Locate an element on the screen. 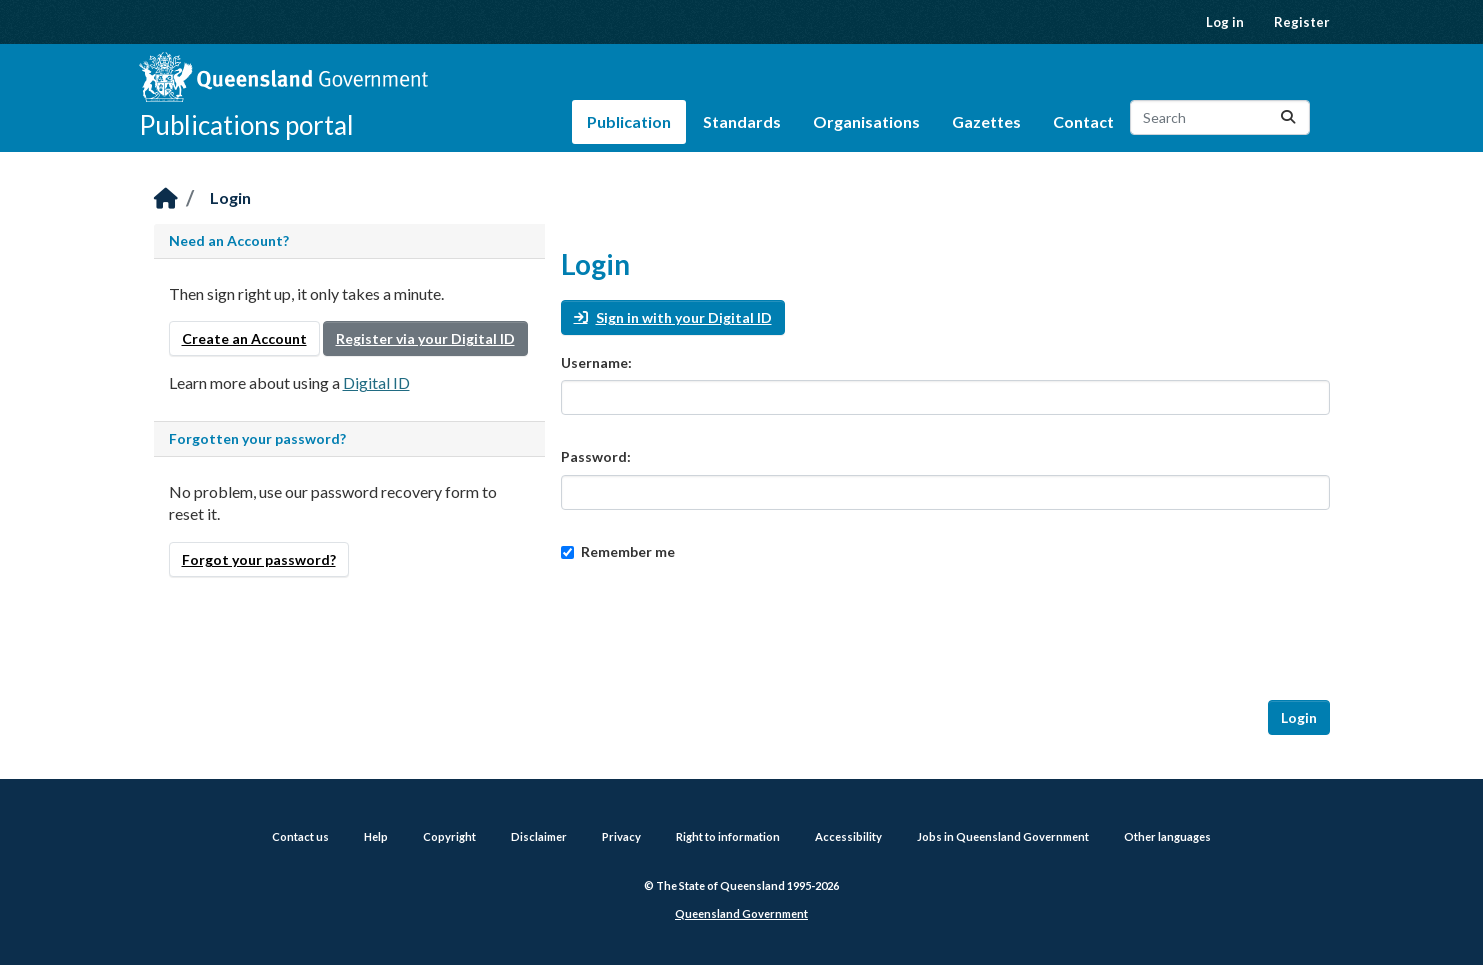 The image size is (1483, 965). Log in is located at coordinates (1225, 22).